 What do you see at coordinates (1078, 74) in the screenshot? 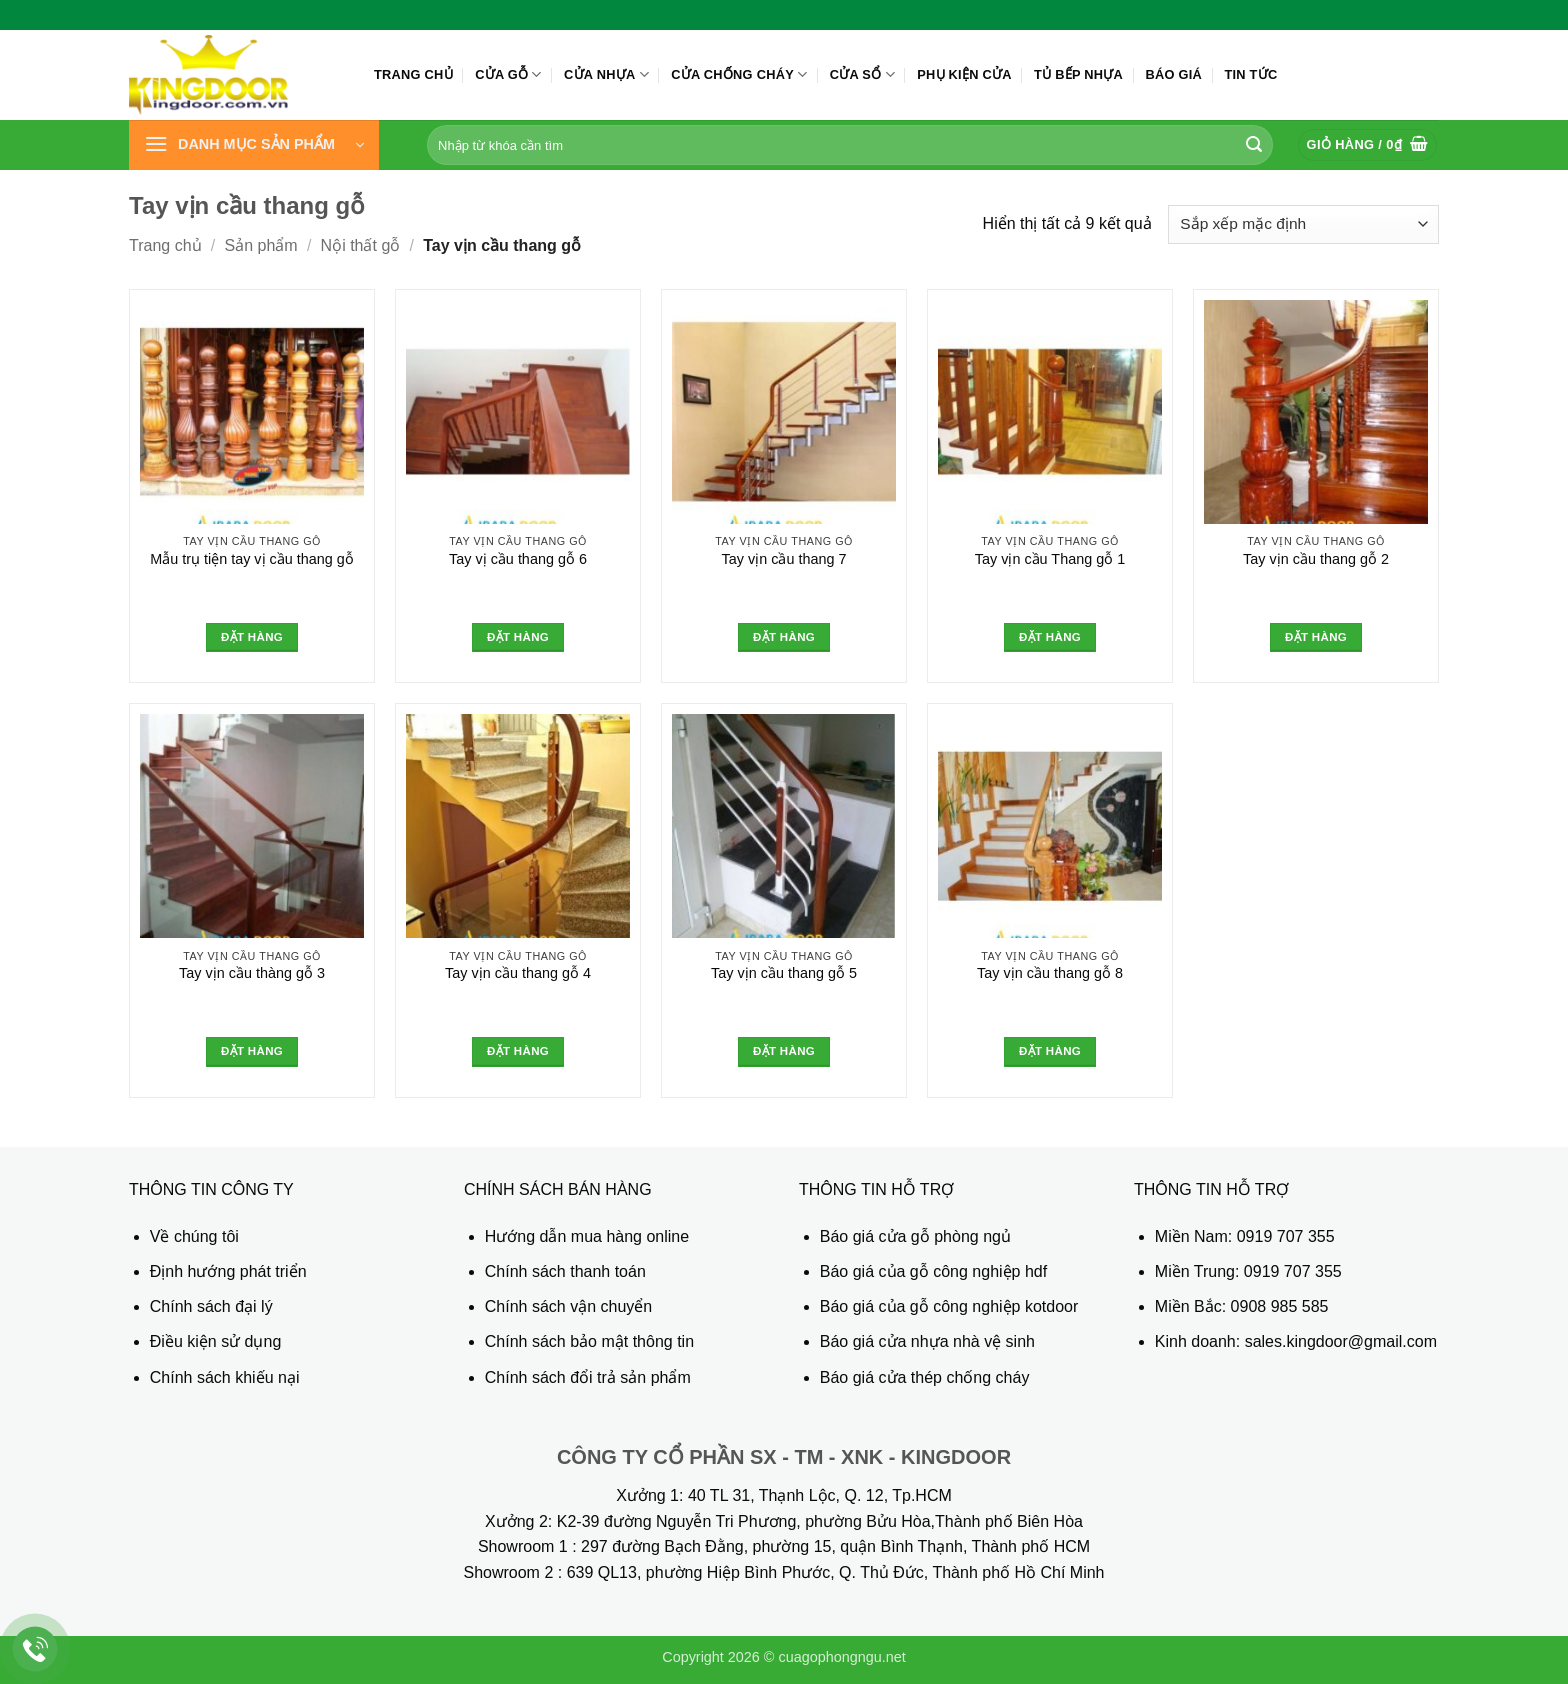
I see `Tủ bếp nhựa` at bounding box center [1078, 74].